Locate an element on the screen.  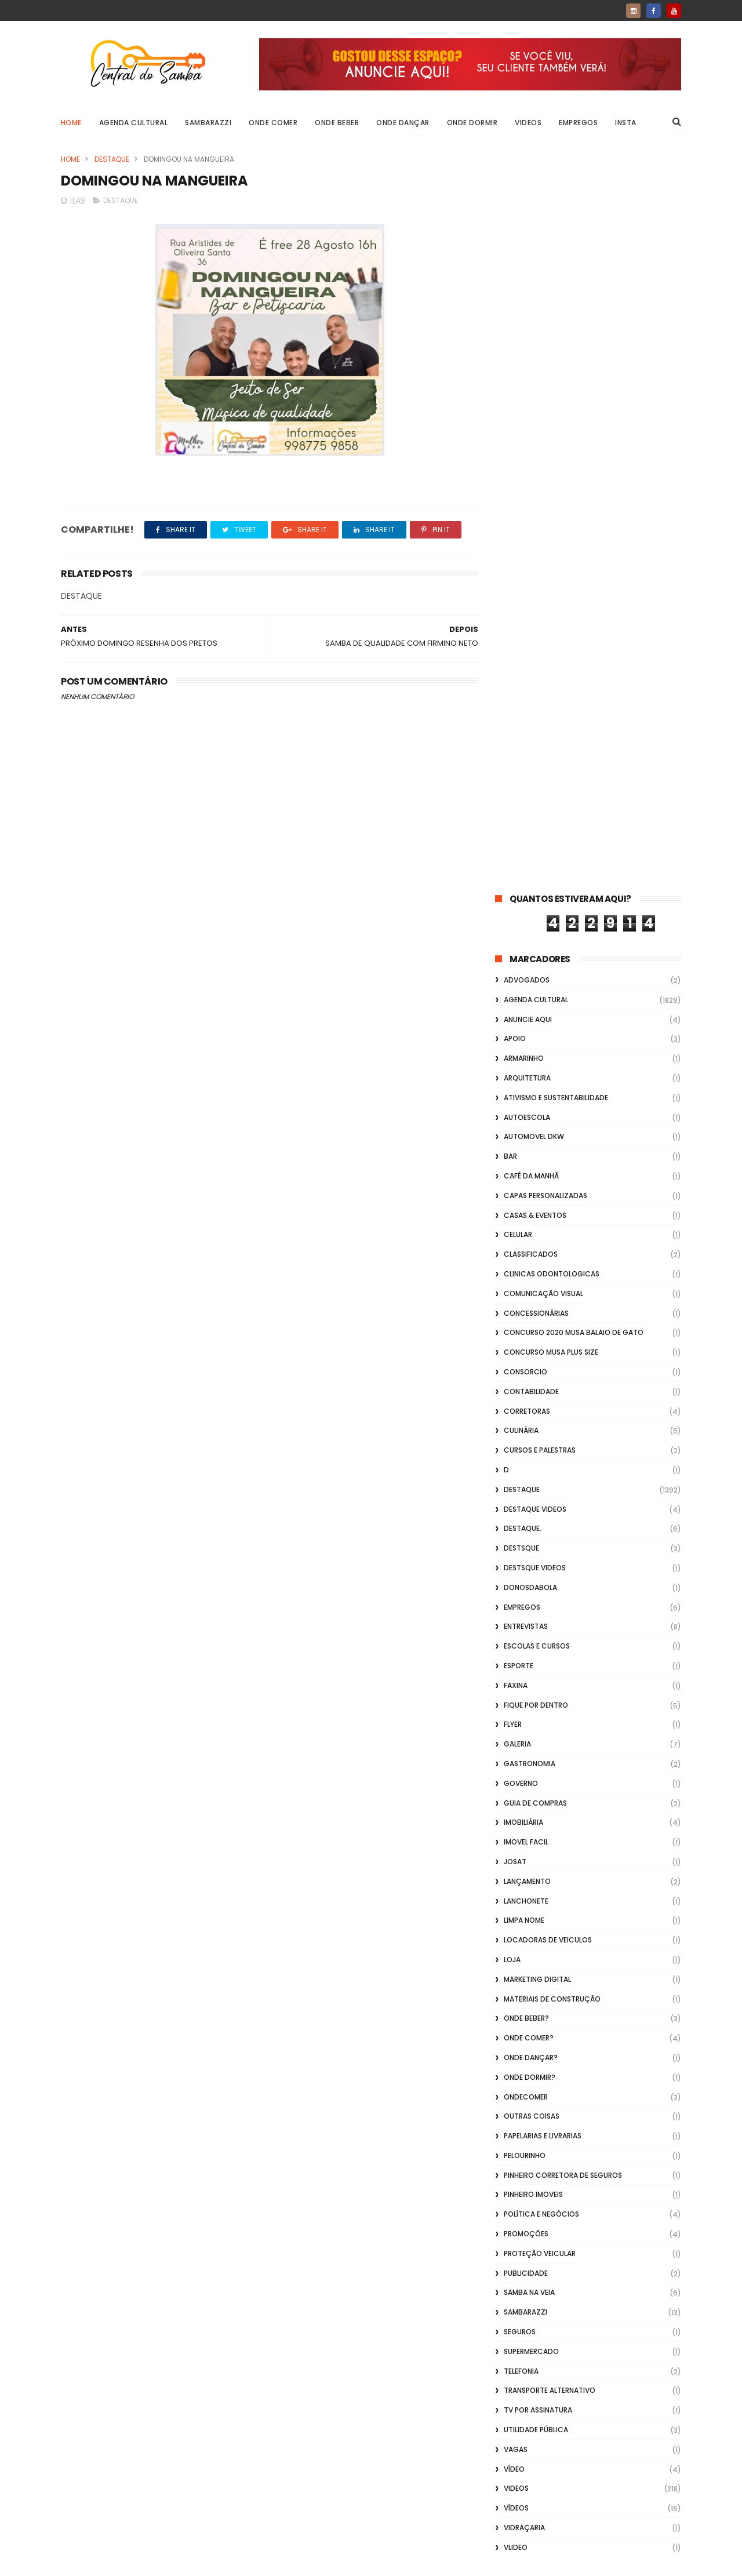
Vídeos is located at coordinates (516, 1772).